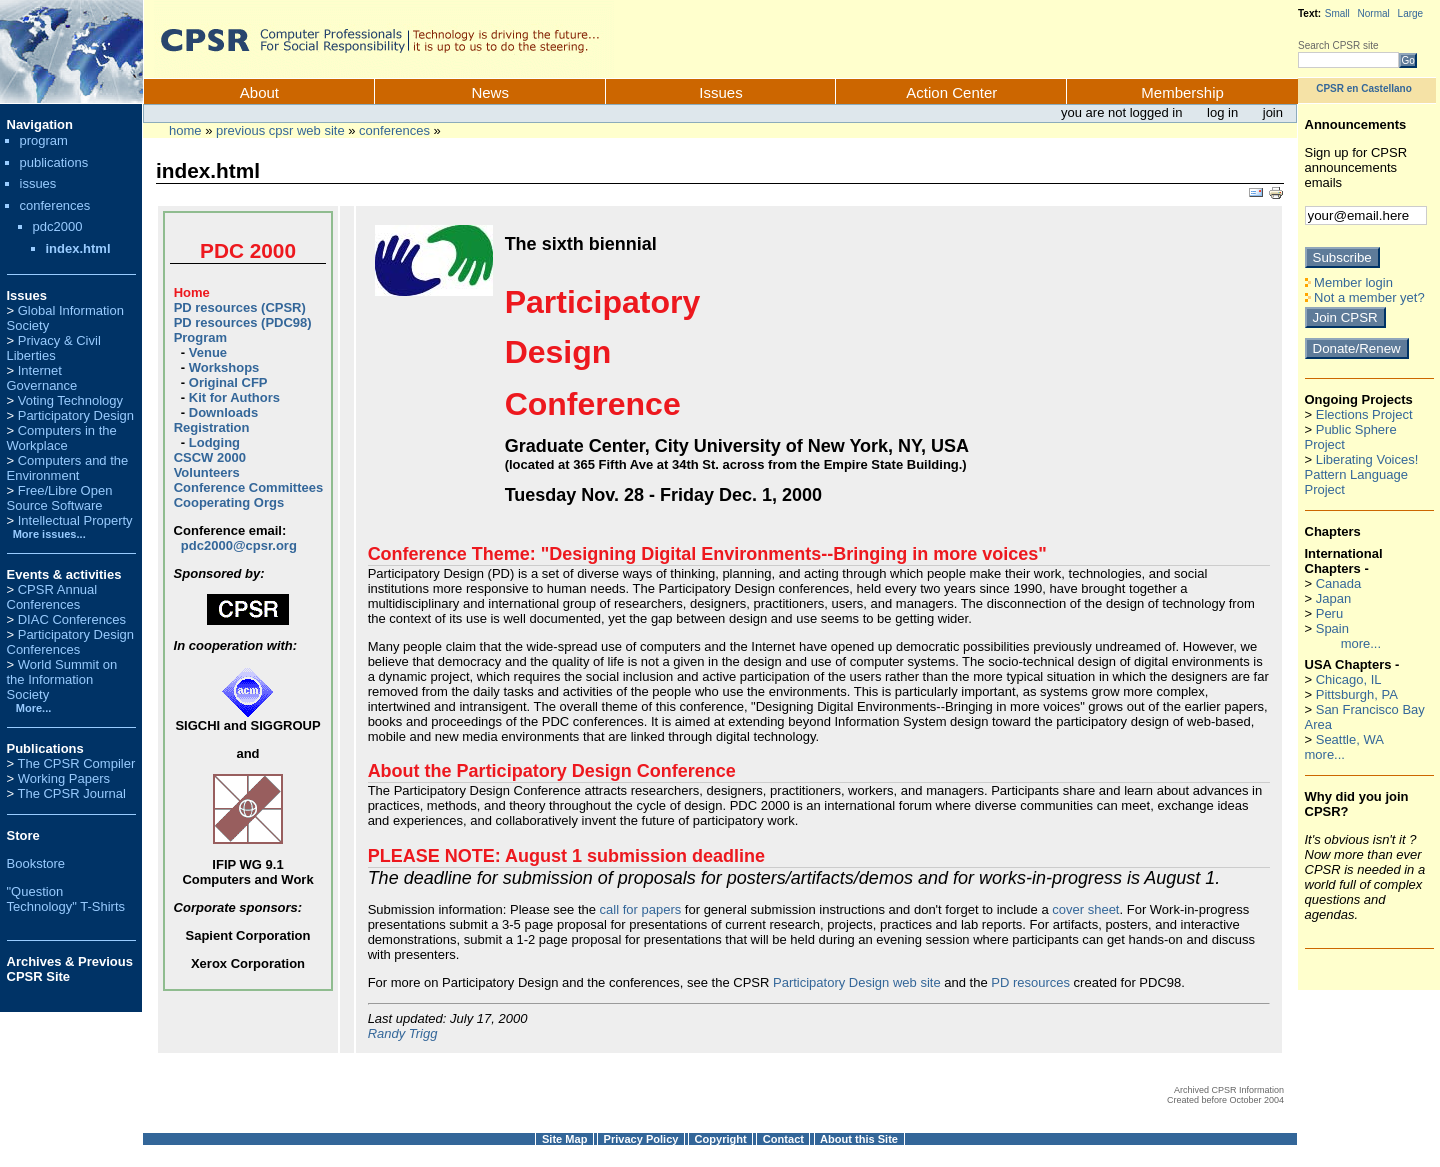  Describe the element at coordinates (224, 367) in the screenshot. I see `Workshops` at that location.